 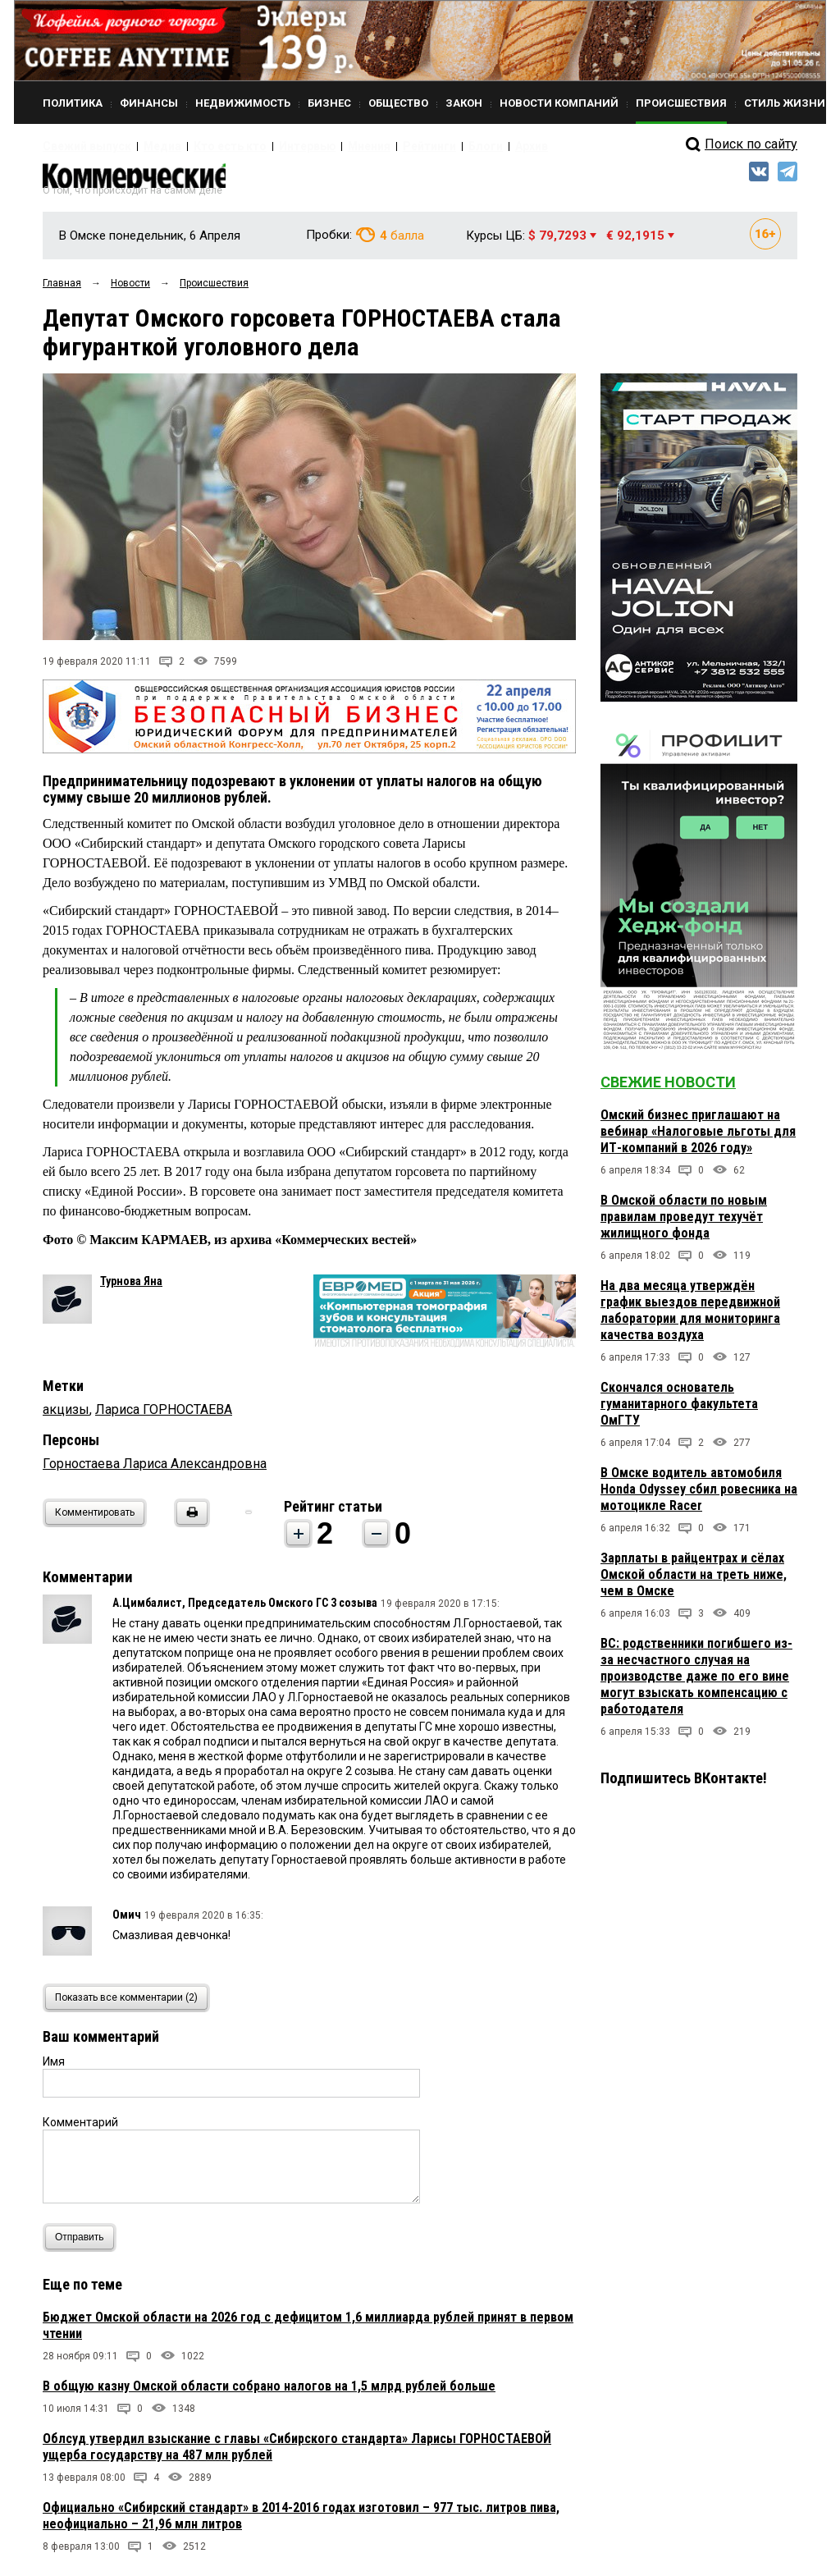 I want to click on Свежие новости, so click(x=668, y=1090).